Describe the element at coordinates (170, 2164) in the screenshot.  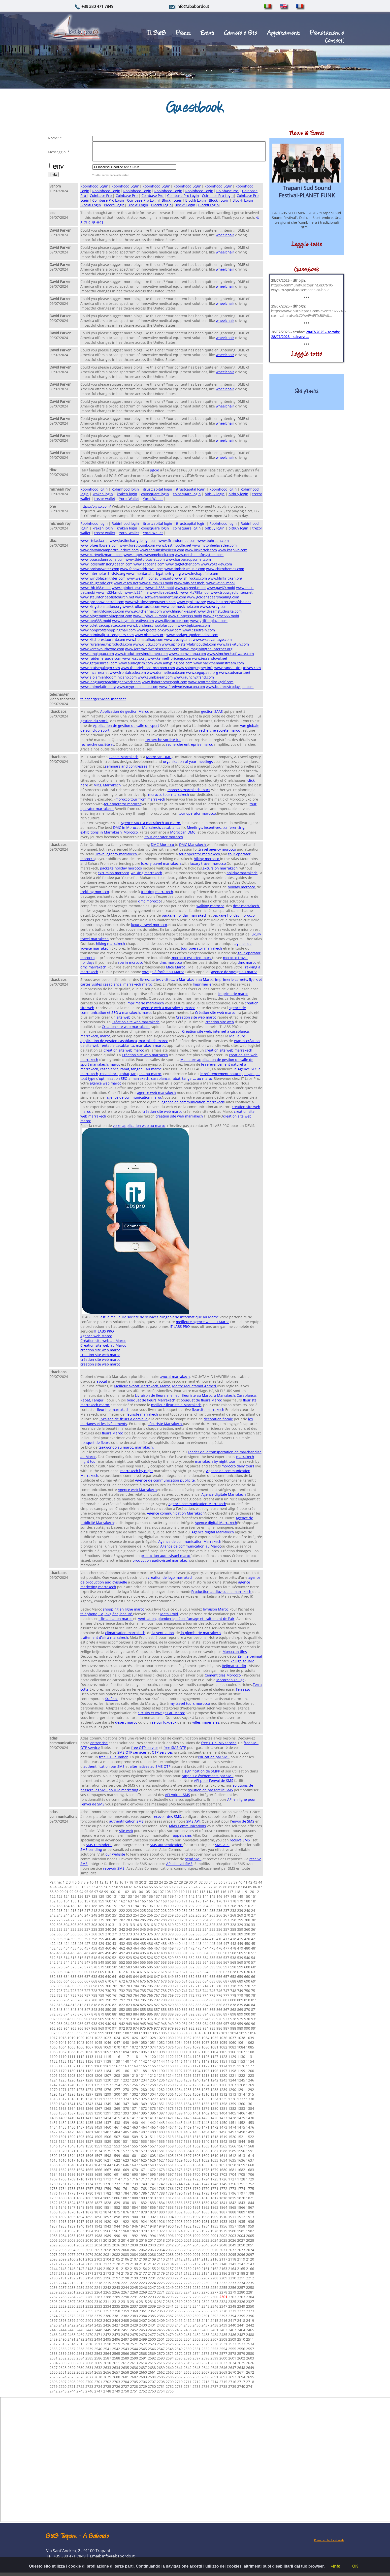
I see `1628` at that location.